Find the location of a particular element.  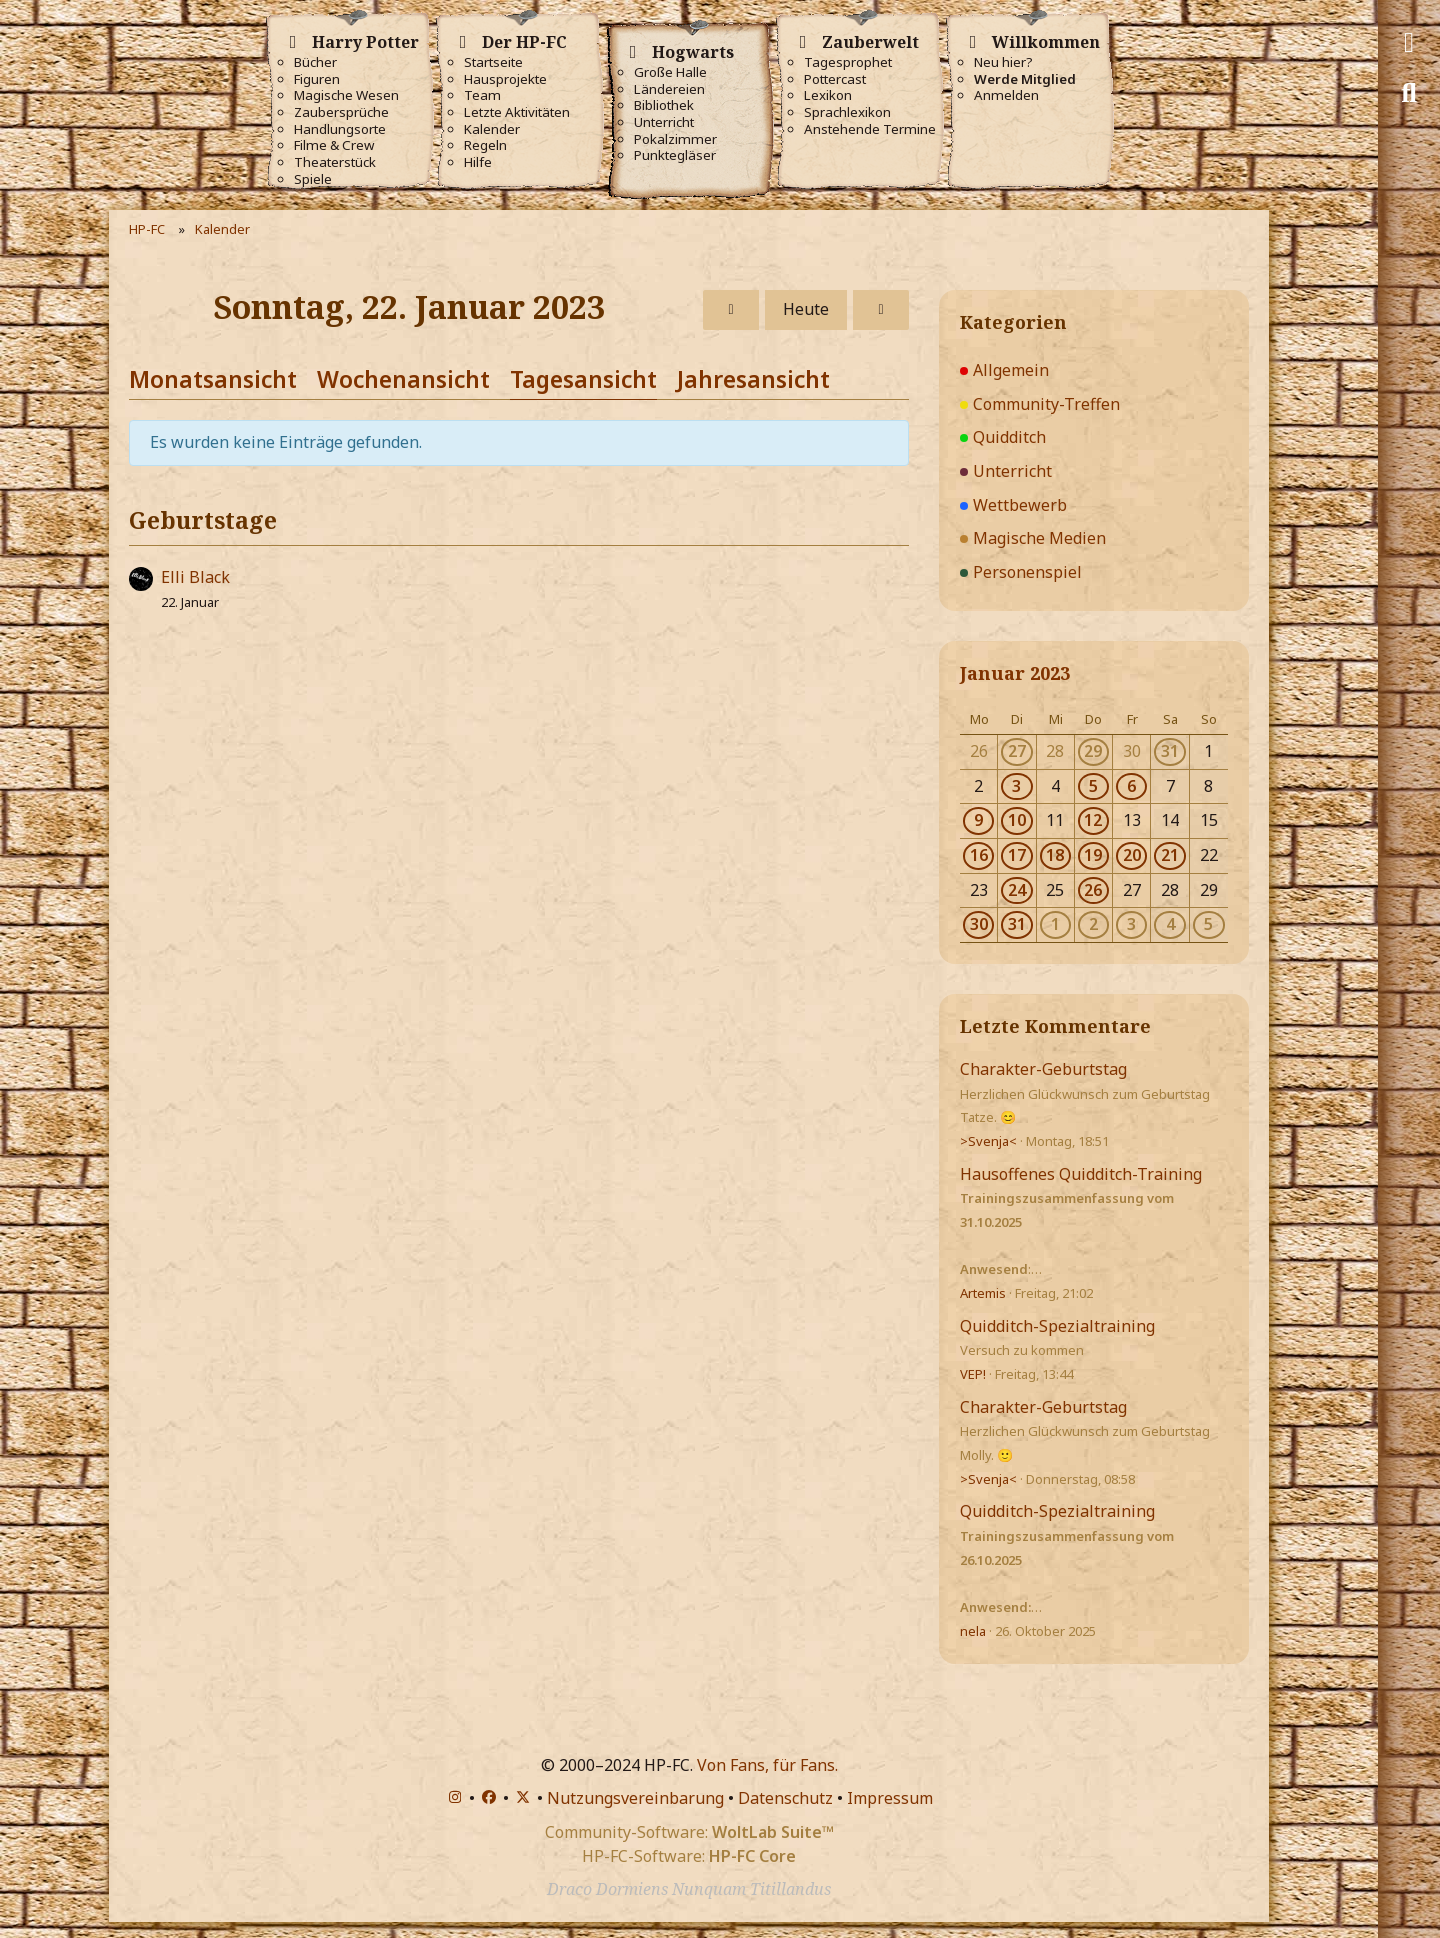

31 [1 Termin] is located at coordinates (1170, 751).